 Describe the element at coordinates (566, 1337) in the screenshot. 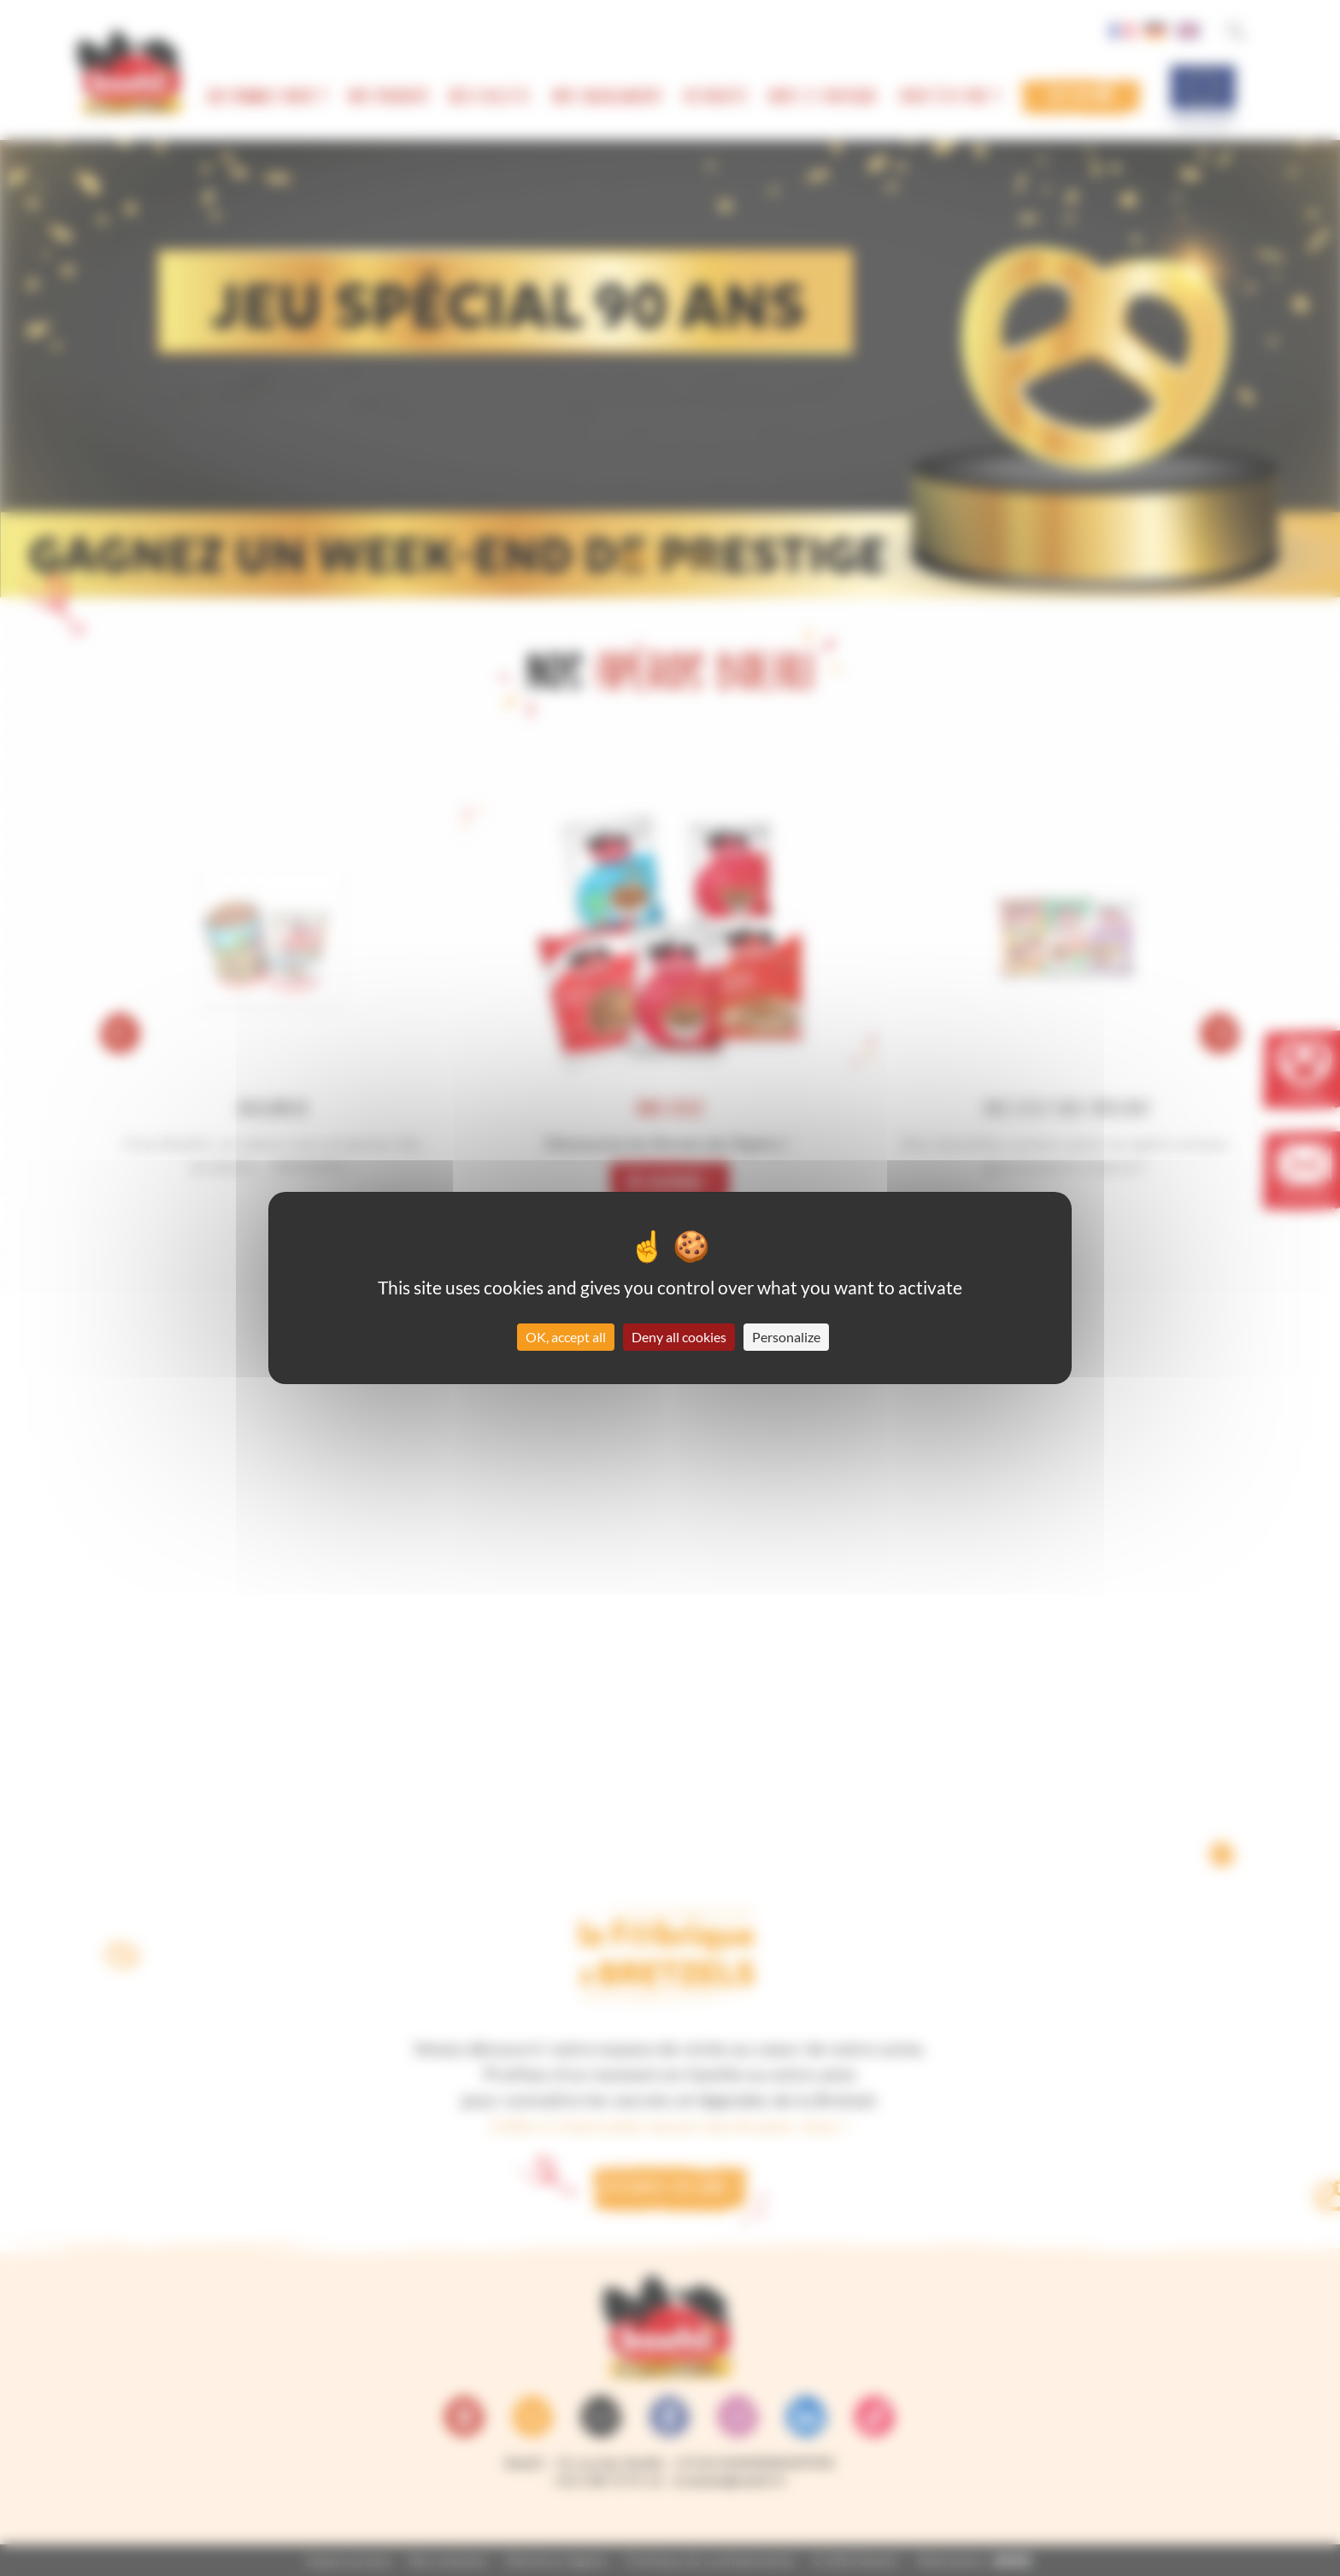

I see `OK, accept all [Cookies : OK, accept all]` at that location.